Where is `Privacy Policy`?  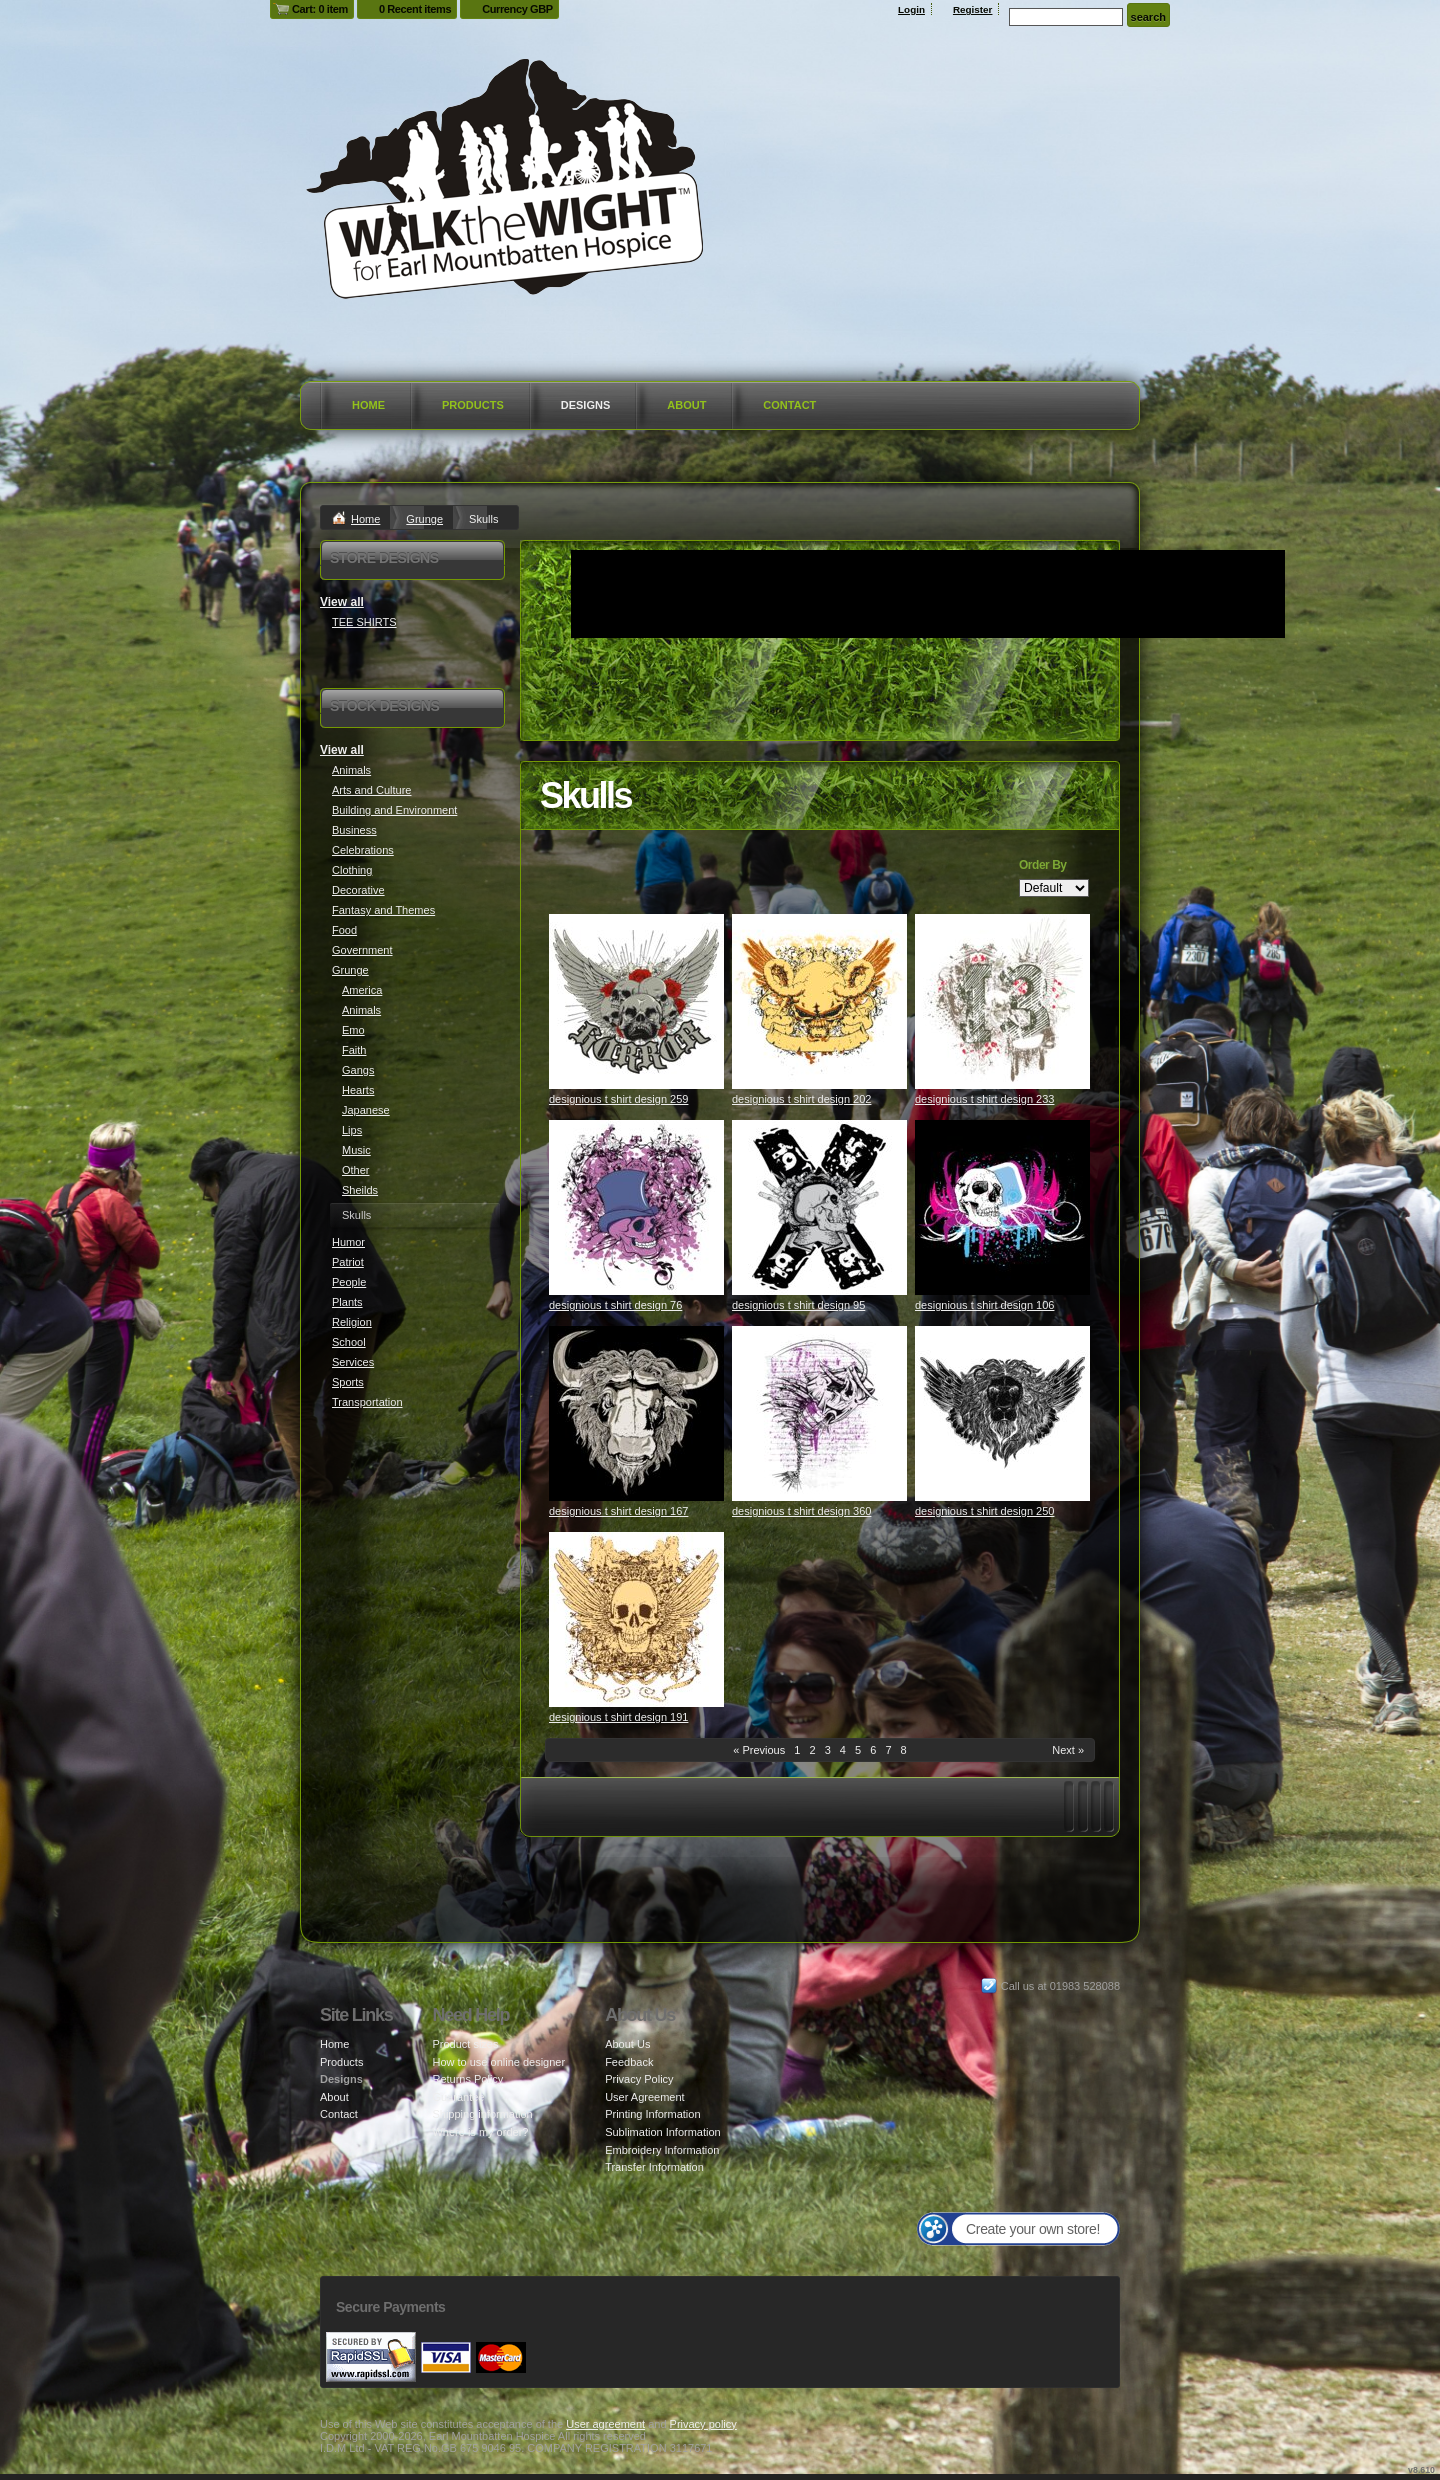
Privacy Policy is located at coordinates (639, 2079).